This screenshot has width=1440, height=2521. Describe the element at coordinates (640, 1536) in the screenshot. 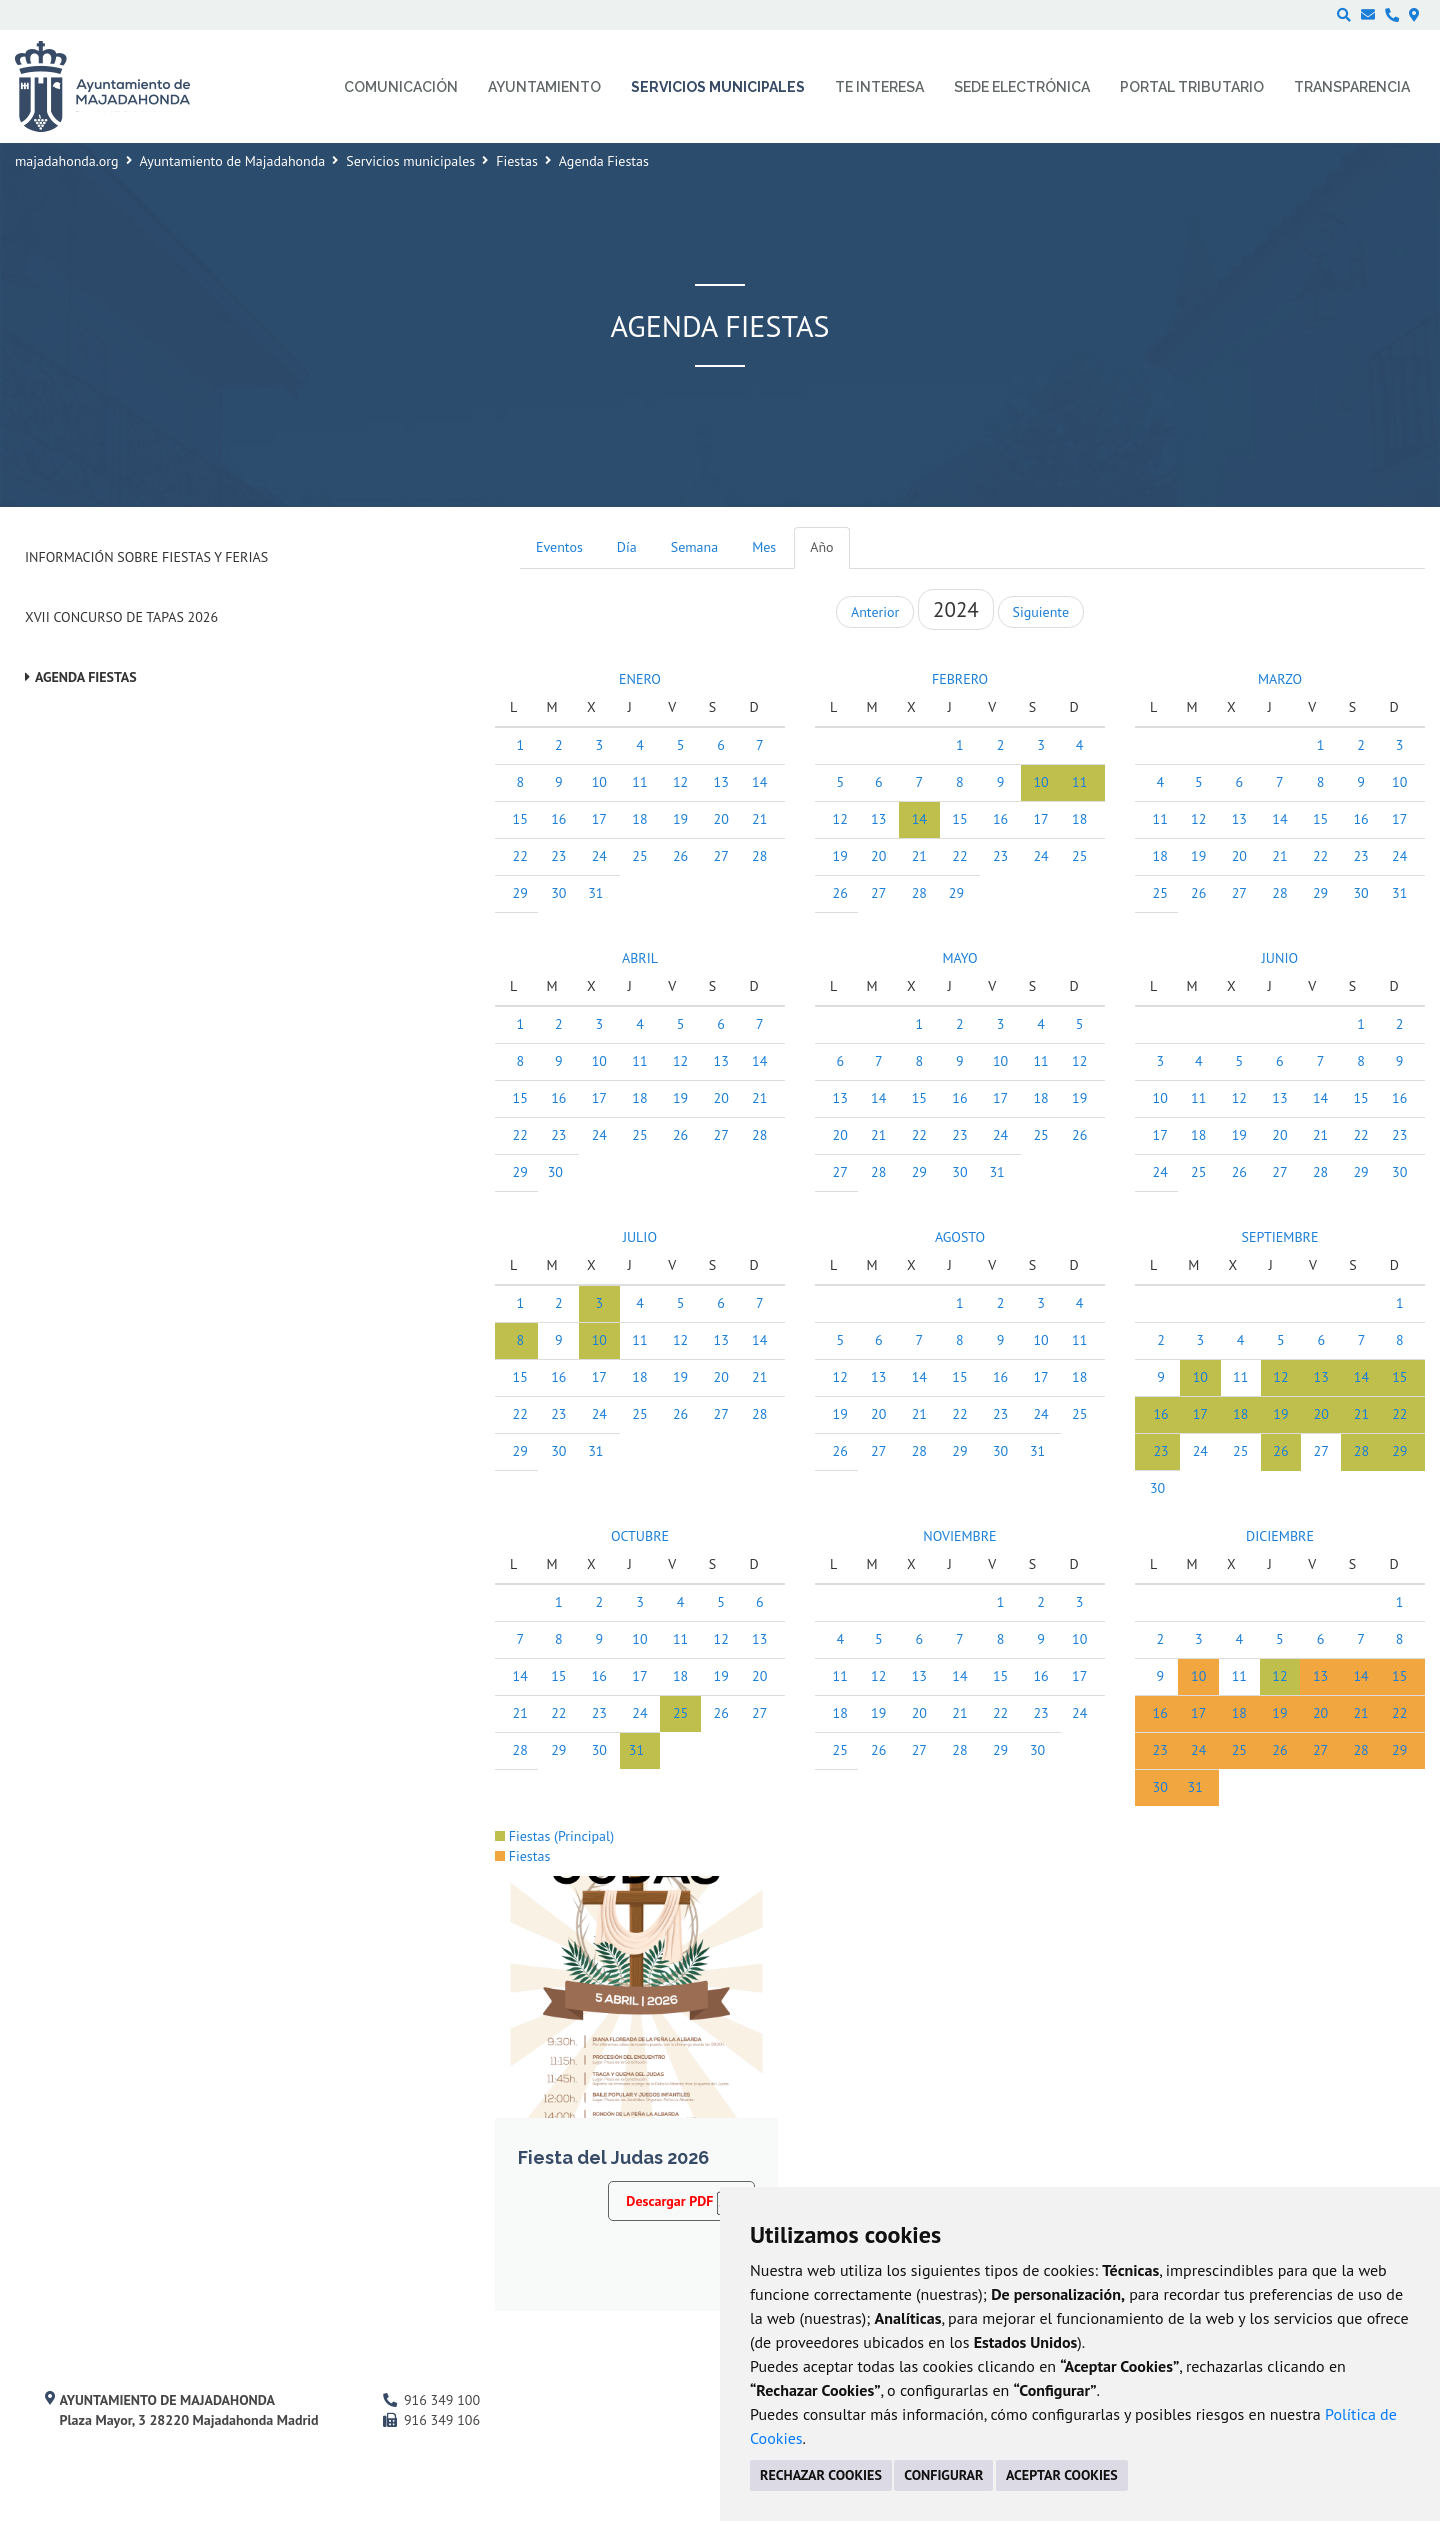

I see `OCTUBRE` at that location.